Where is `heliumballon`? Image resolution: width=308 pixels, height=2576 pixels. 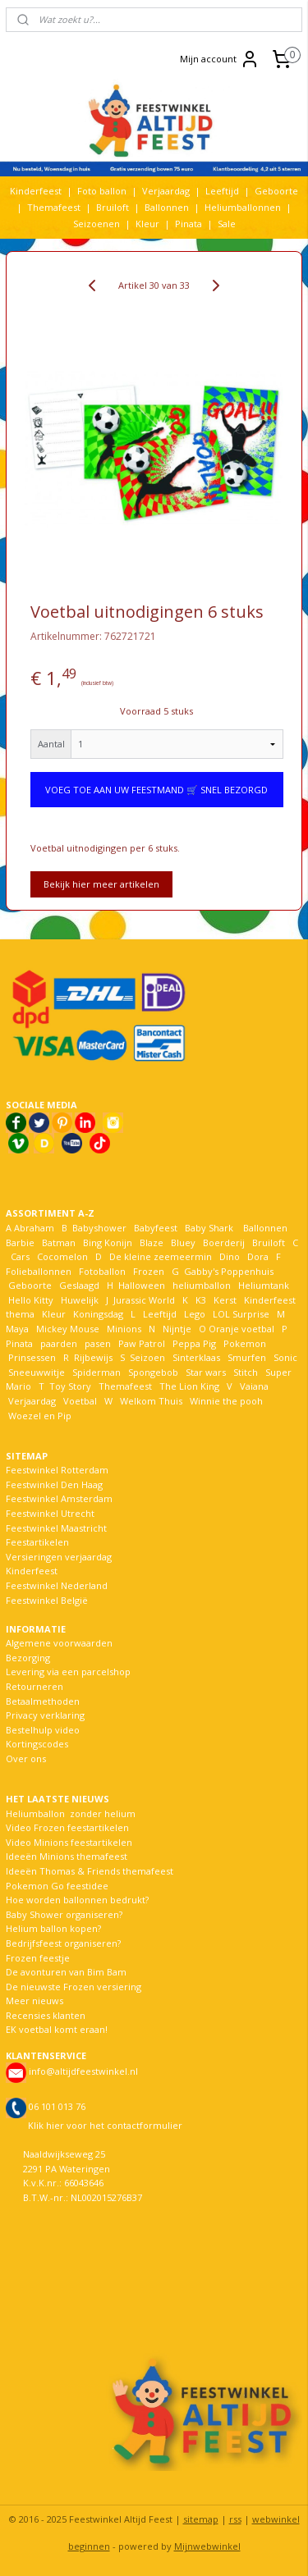
heliumballon is located at coordinates (201, 1285).